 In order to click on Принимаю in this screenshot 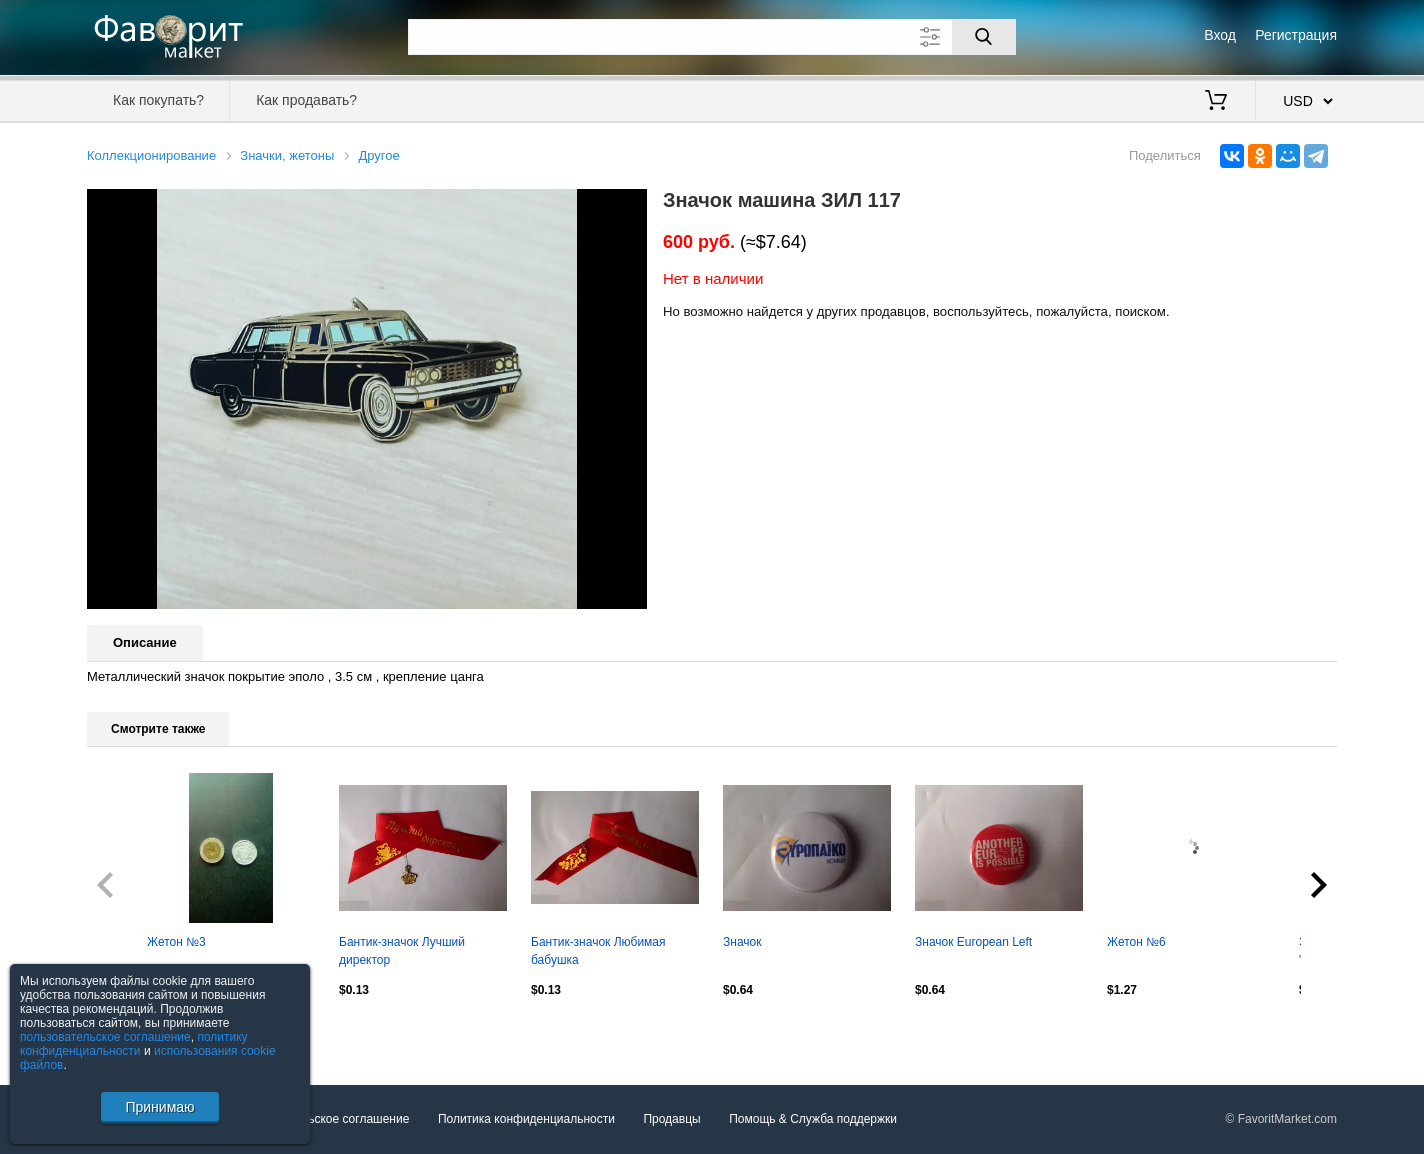, I will do `click(159, 1107)`.